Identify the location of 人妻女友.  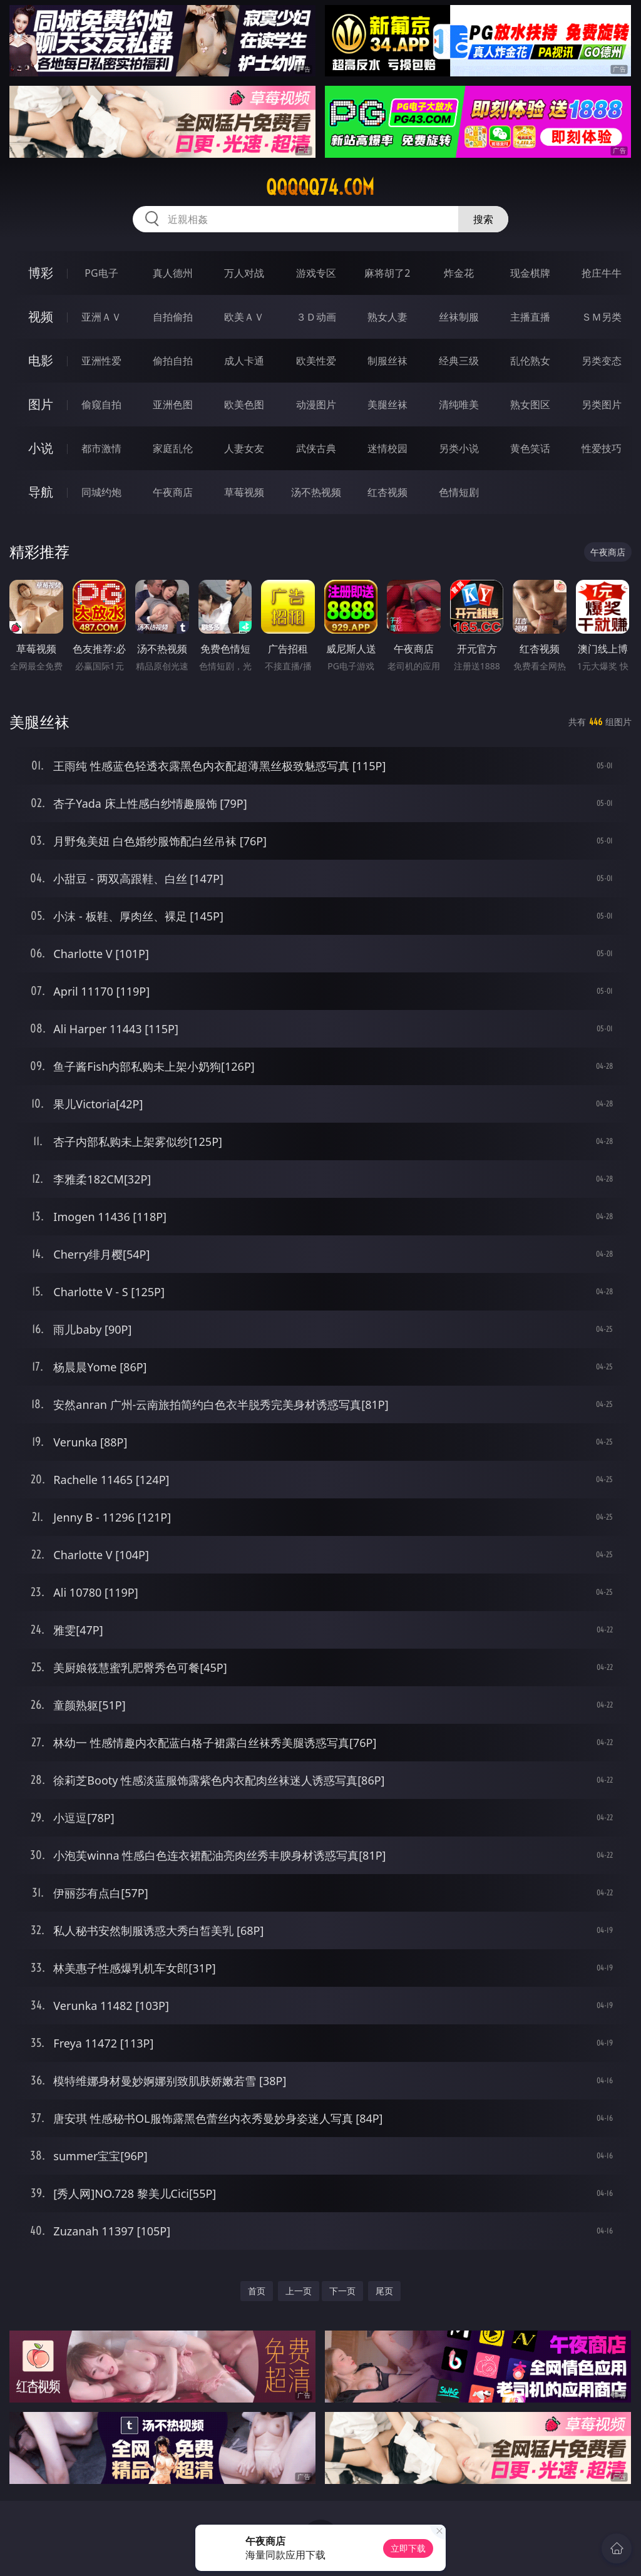
(244, 448).